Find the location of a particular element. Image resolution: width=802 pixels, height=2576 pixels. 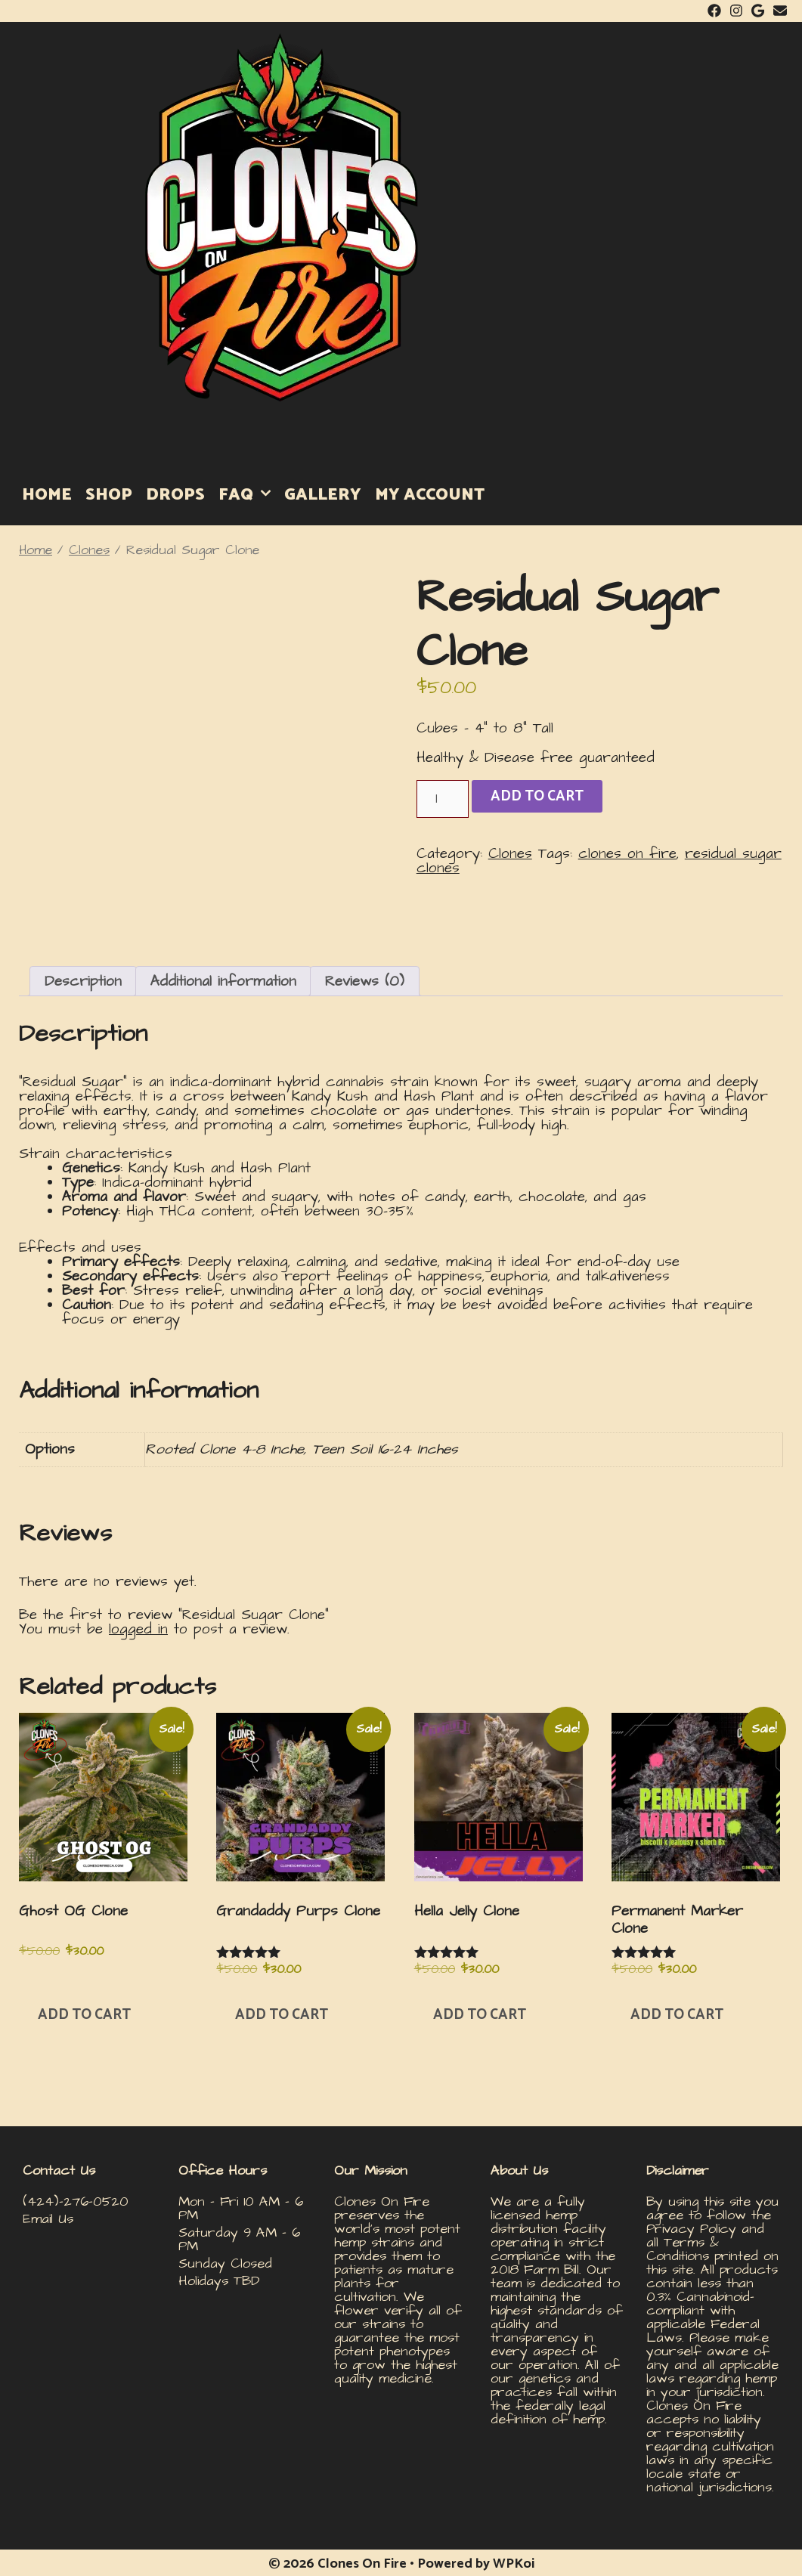

GALLERY is located at coordinates (322, 495).